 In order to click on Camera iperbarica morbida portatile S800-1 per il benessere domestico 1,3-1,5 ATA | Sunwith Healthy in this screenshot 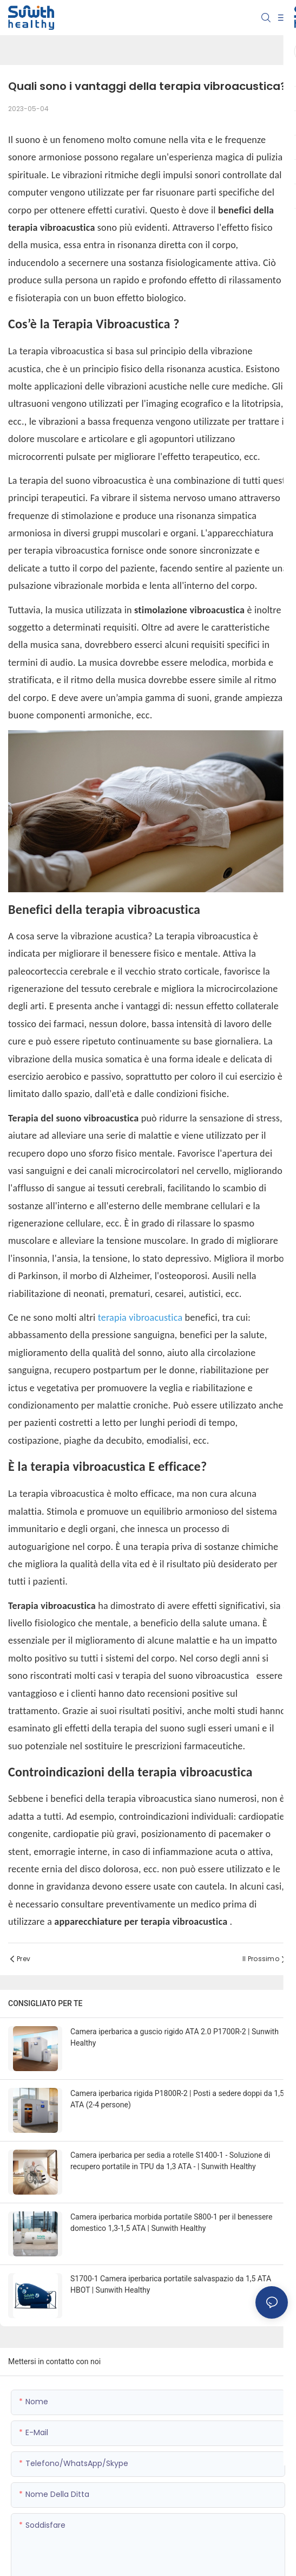, I will do `click(171, 2222)`.